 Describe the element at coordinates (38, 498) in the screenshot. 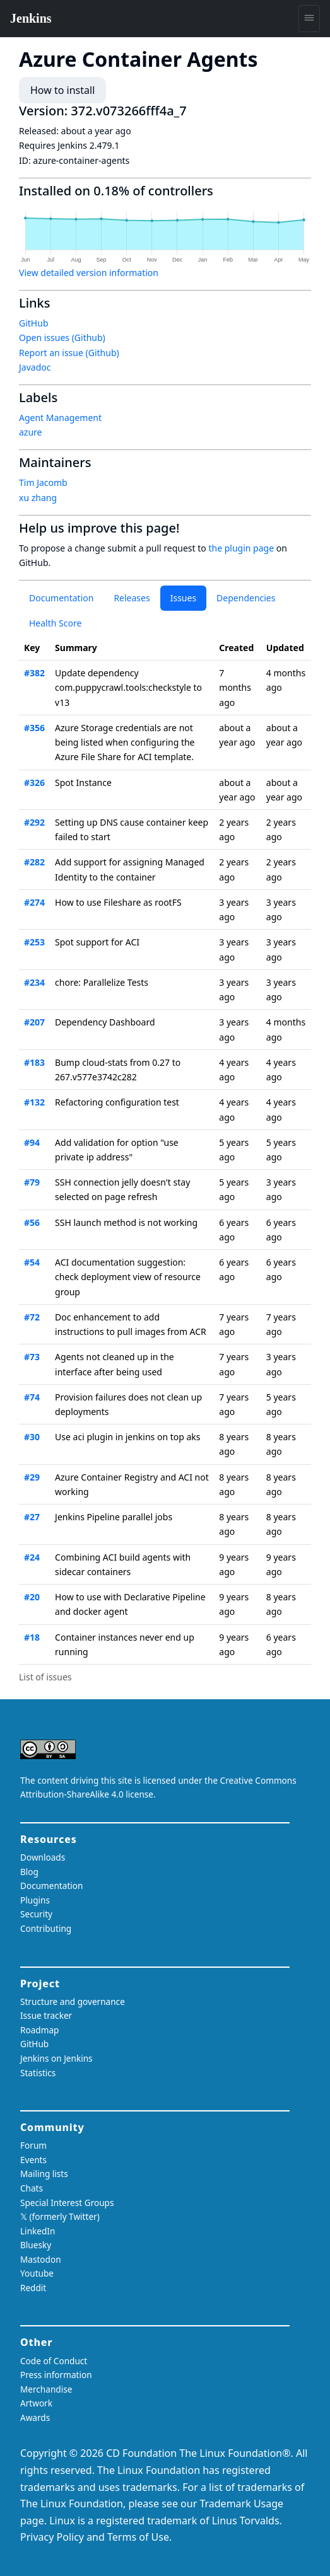

I see `xu zhang` at that location.